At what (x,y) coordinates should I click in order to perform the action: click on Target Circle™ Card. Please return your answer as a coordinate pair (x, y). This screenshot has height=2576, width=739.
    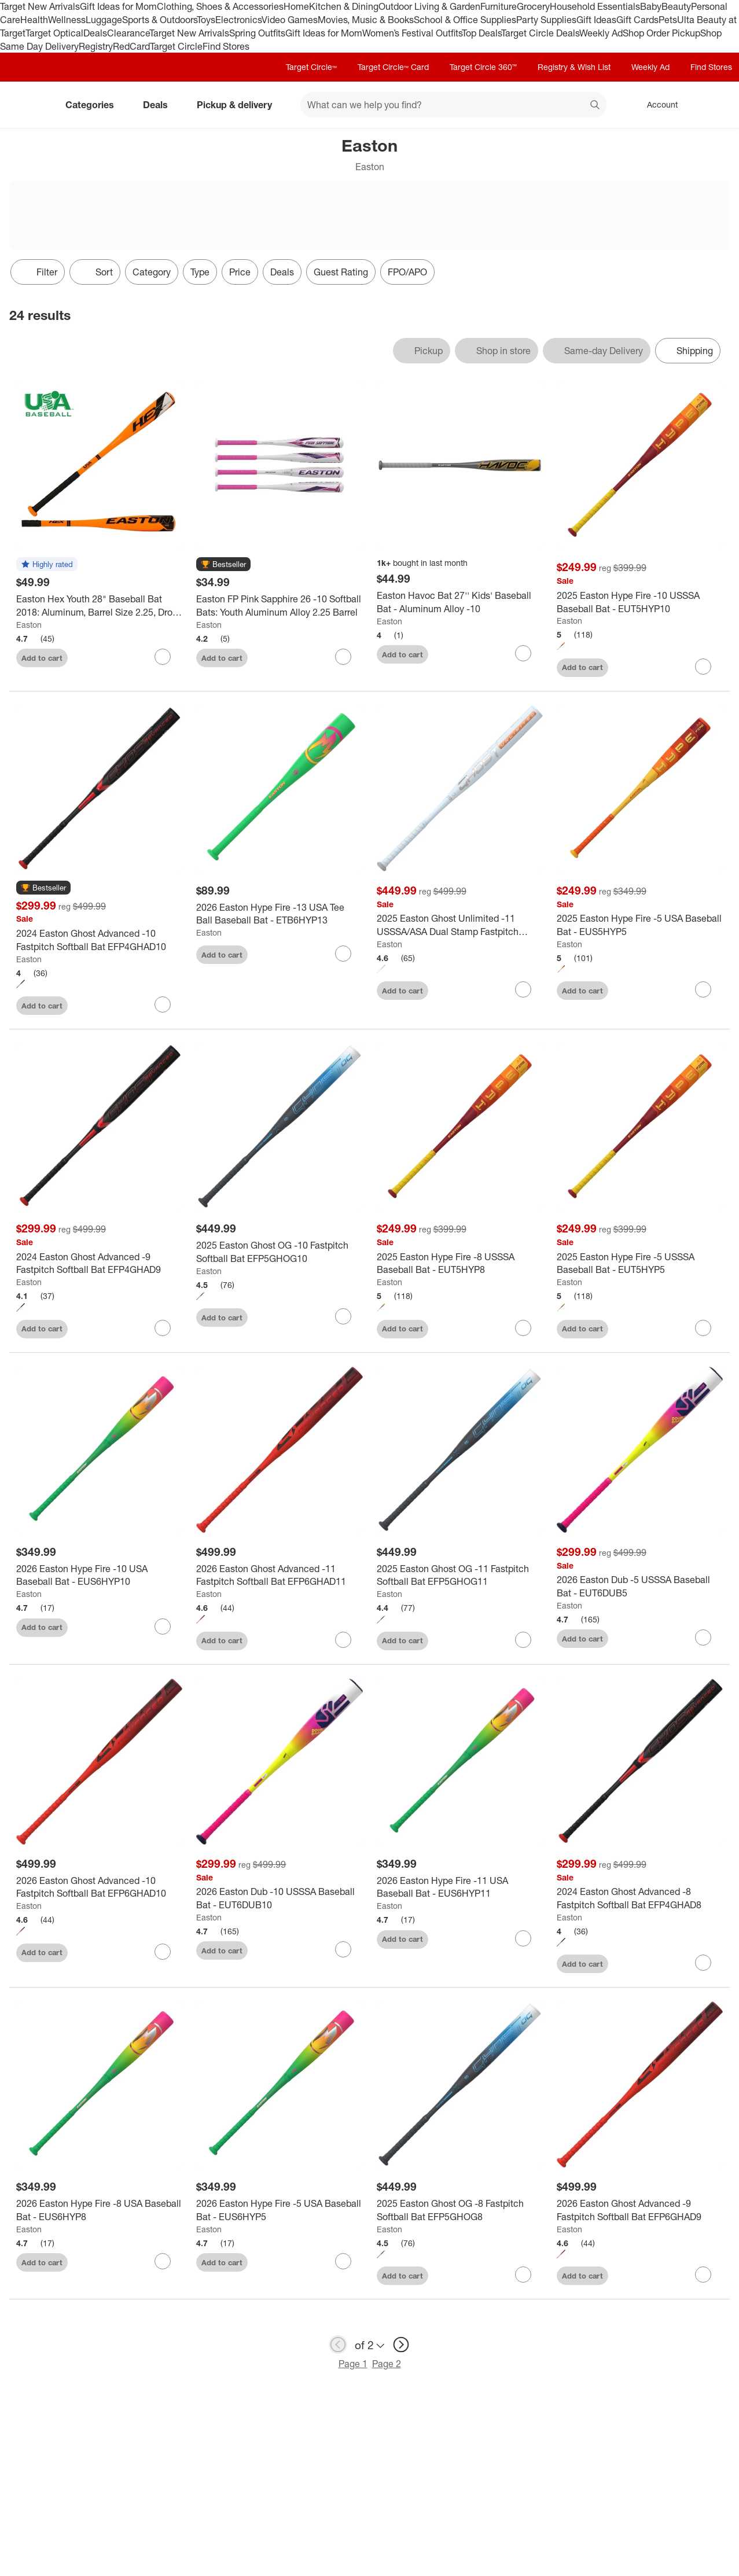
    Looking at the image, I should click on (393, 67).